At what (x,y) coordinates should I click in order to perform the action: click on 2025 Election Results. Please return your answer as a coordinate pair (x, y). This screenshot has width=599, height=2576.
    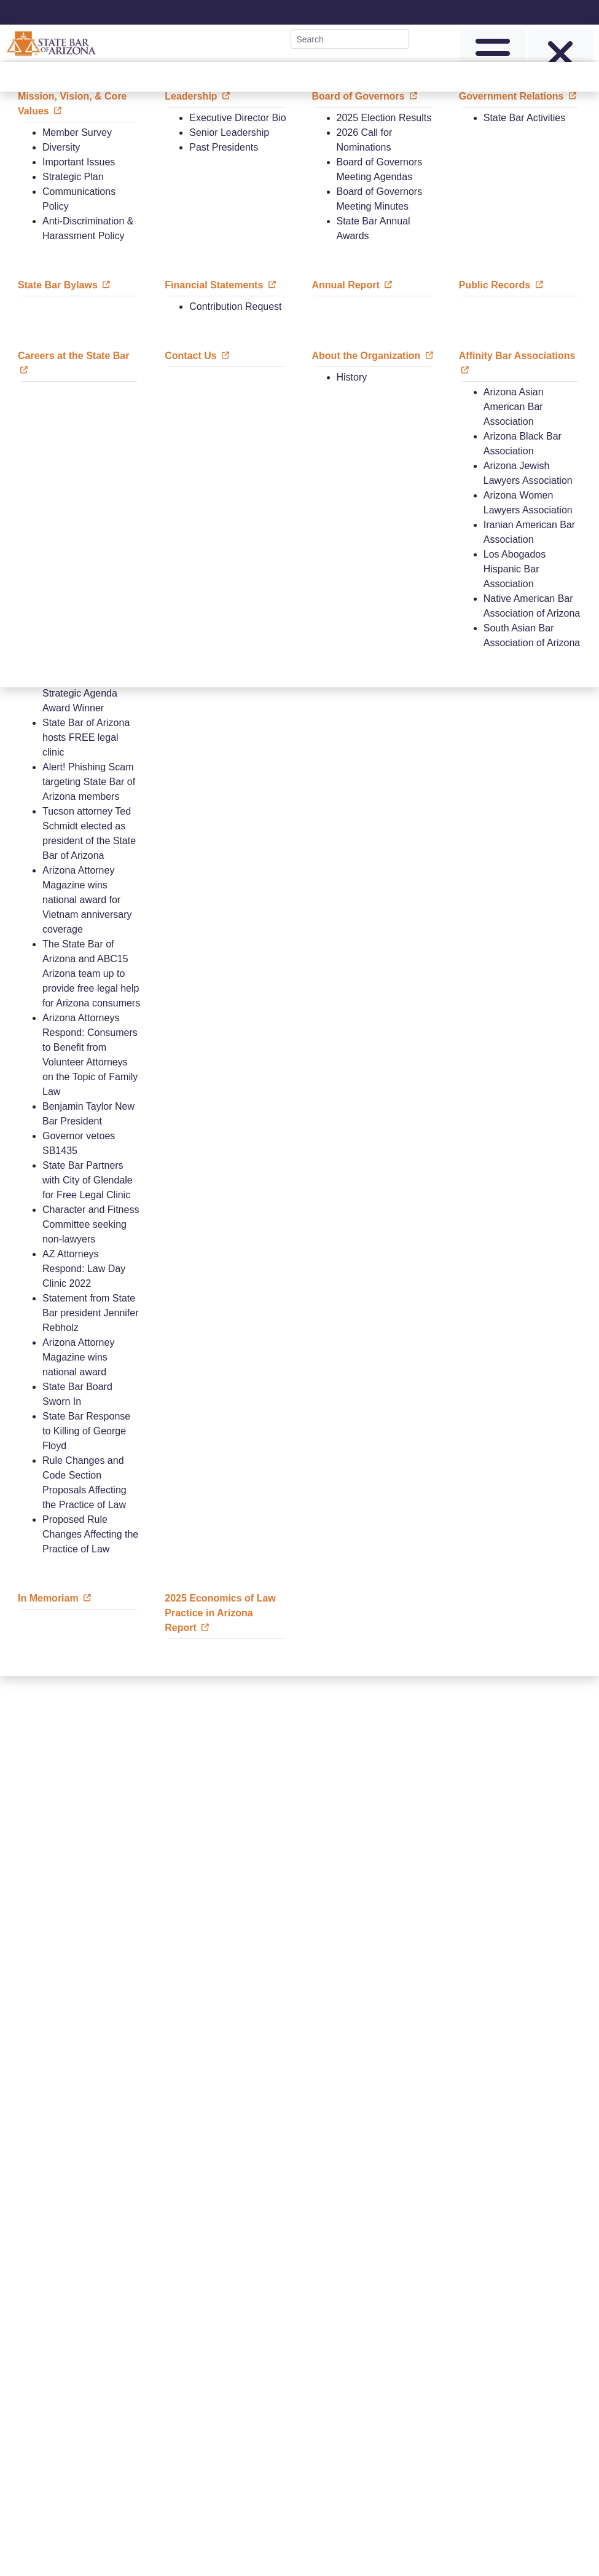
    Looking at the image, I should click on (384, 118).